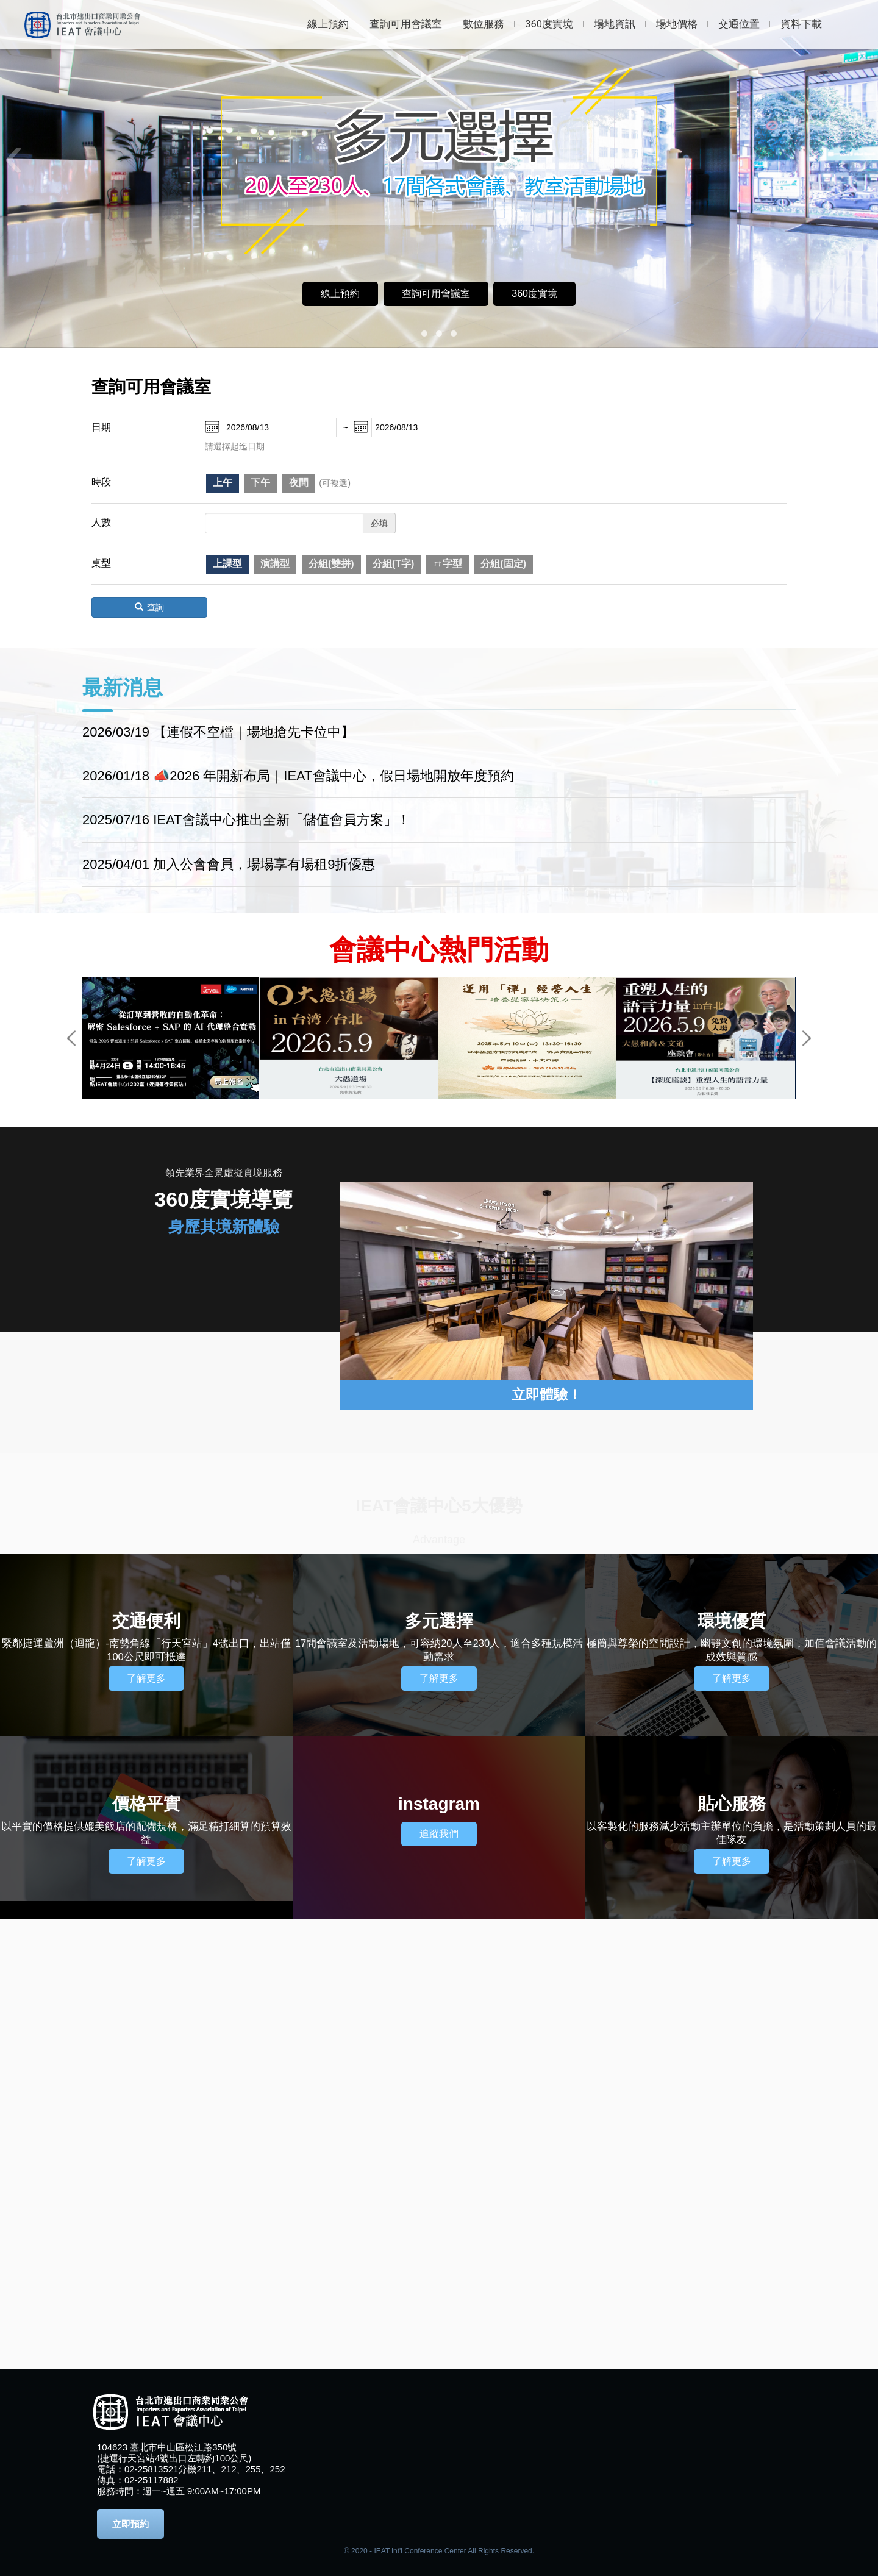  What do you see at coordinates (146, 1678) in the screenshot?
I see `了解更多` at bounding box center [146, 1678].